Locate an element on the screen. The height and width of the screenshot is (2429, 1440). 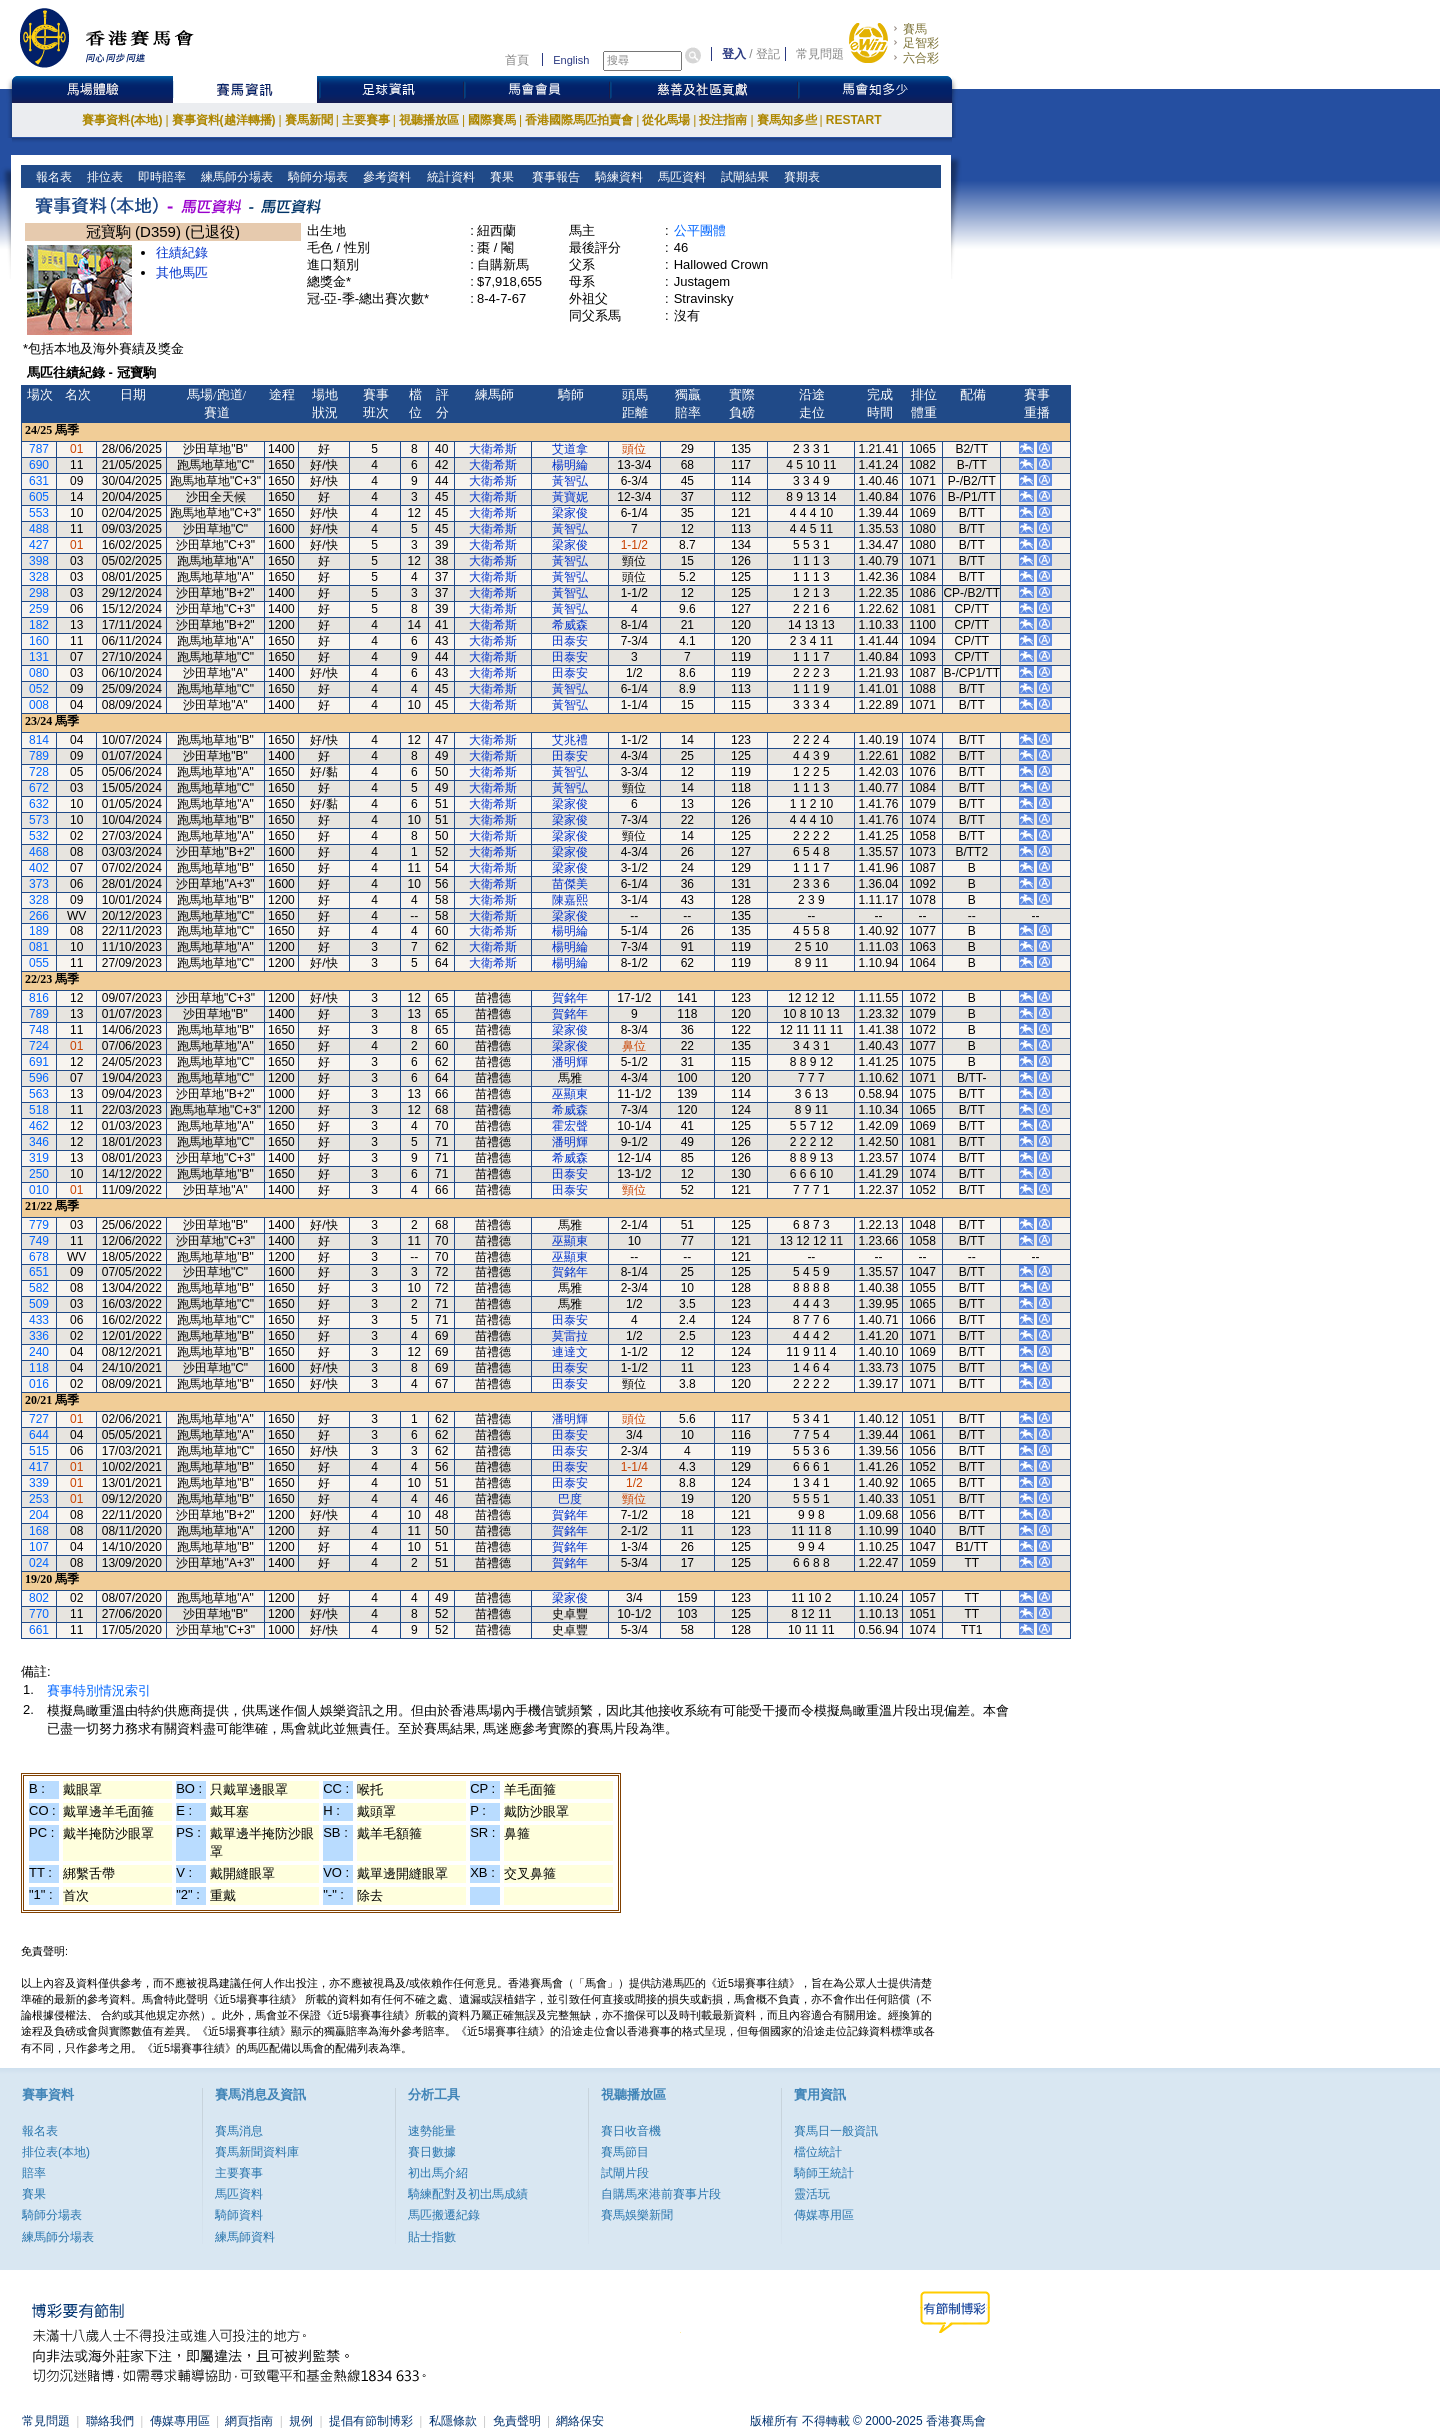
RESTART is located at coordinates (854, 120).